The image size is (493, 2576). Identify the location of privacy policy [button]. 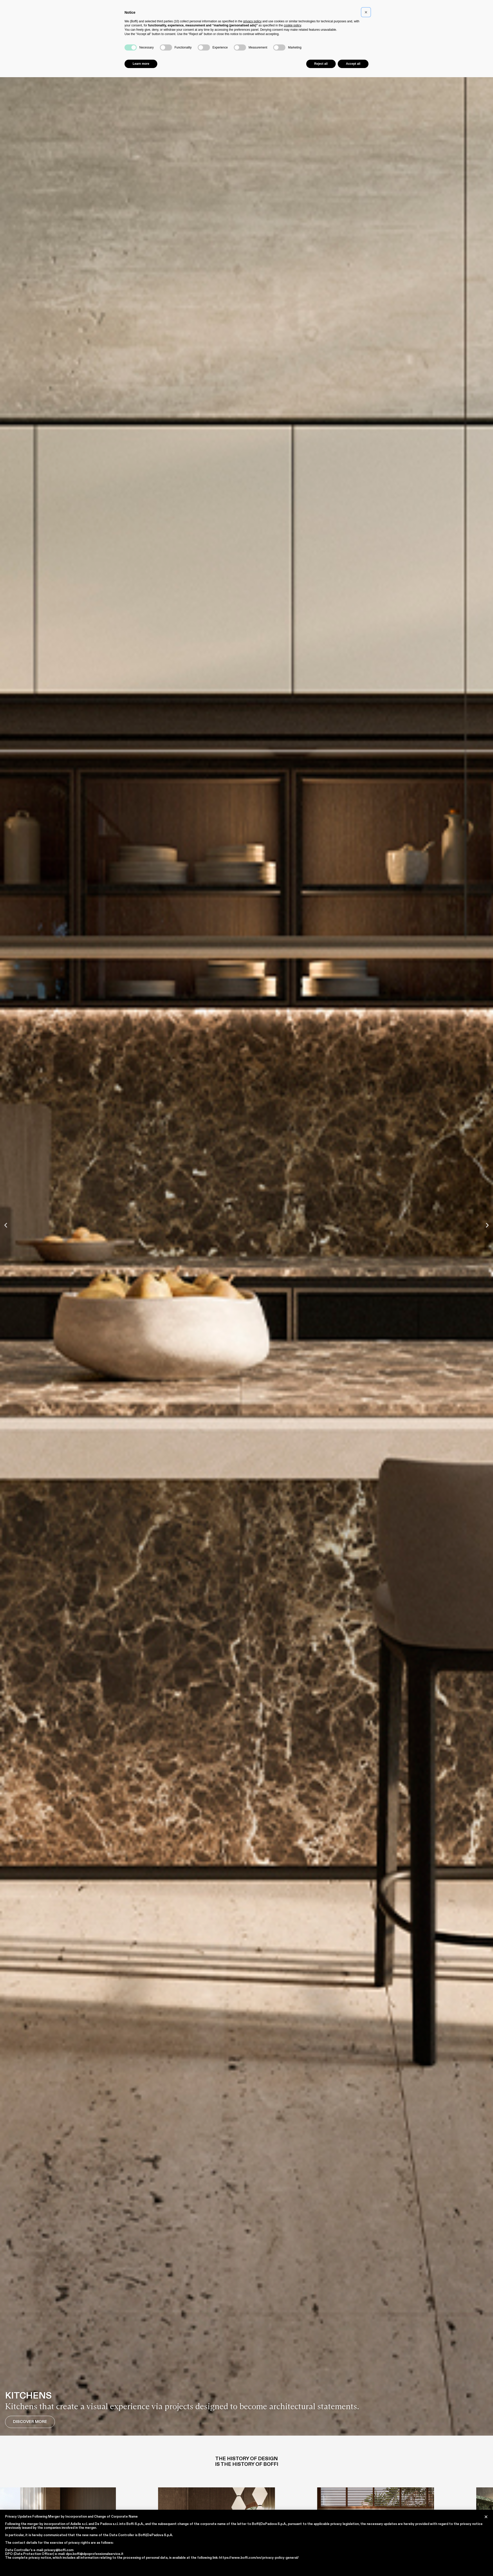
(252, 21).